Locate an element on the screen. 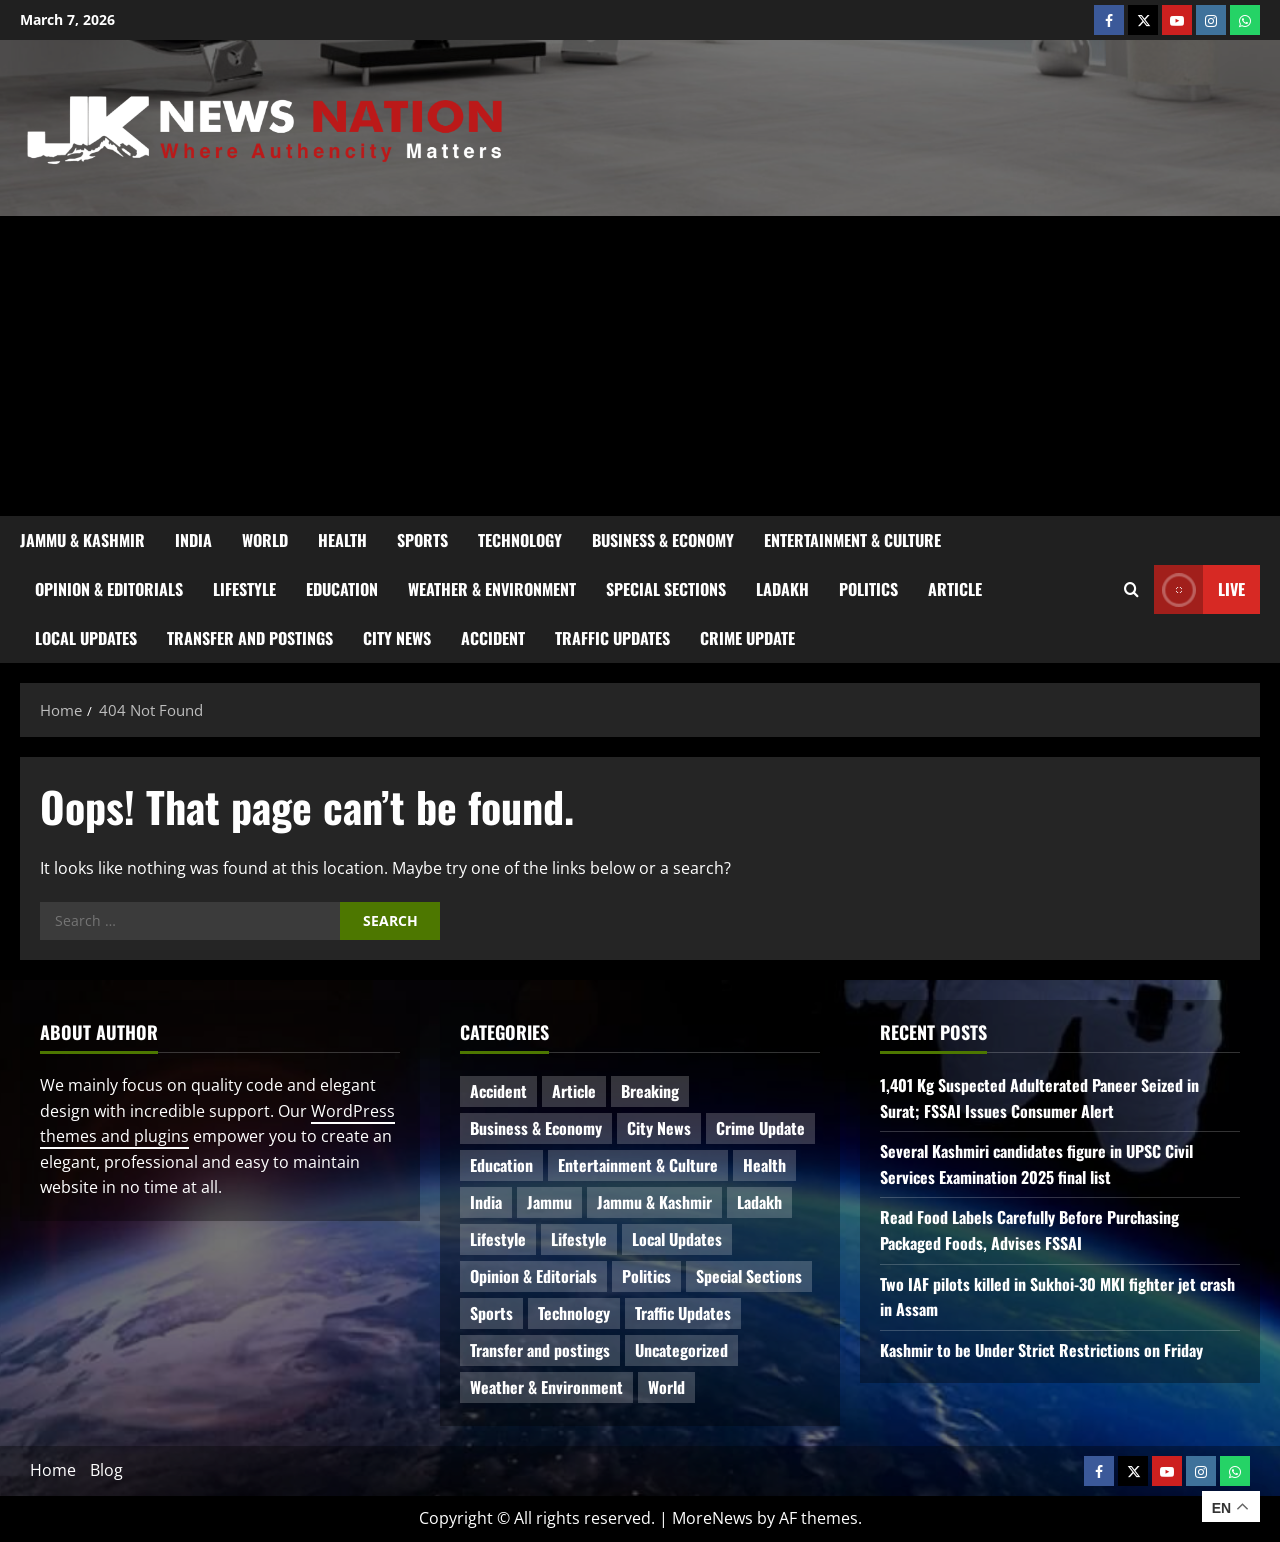 The height and width of the screenshot is (1542, 1280). Several Kashmiri candidates figure in UPSC Civil Services Examination 2025 final list is located at coordinates (1036, 1164).